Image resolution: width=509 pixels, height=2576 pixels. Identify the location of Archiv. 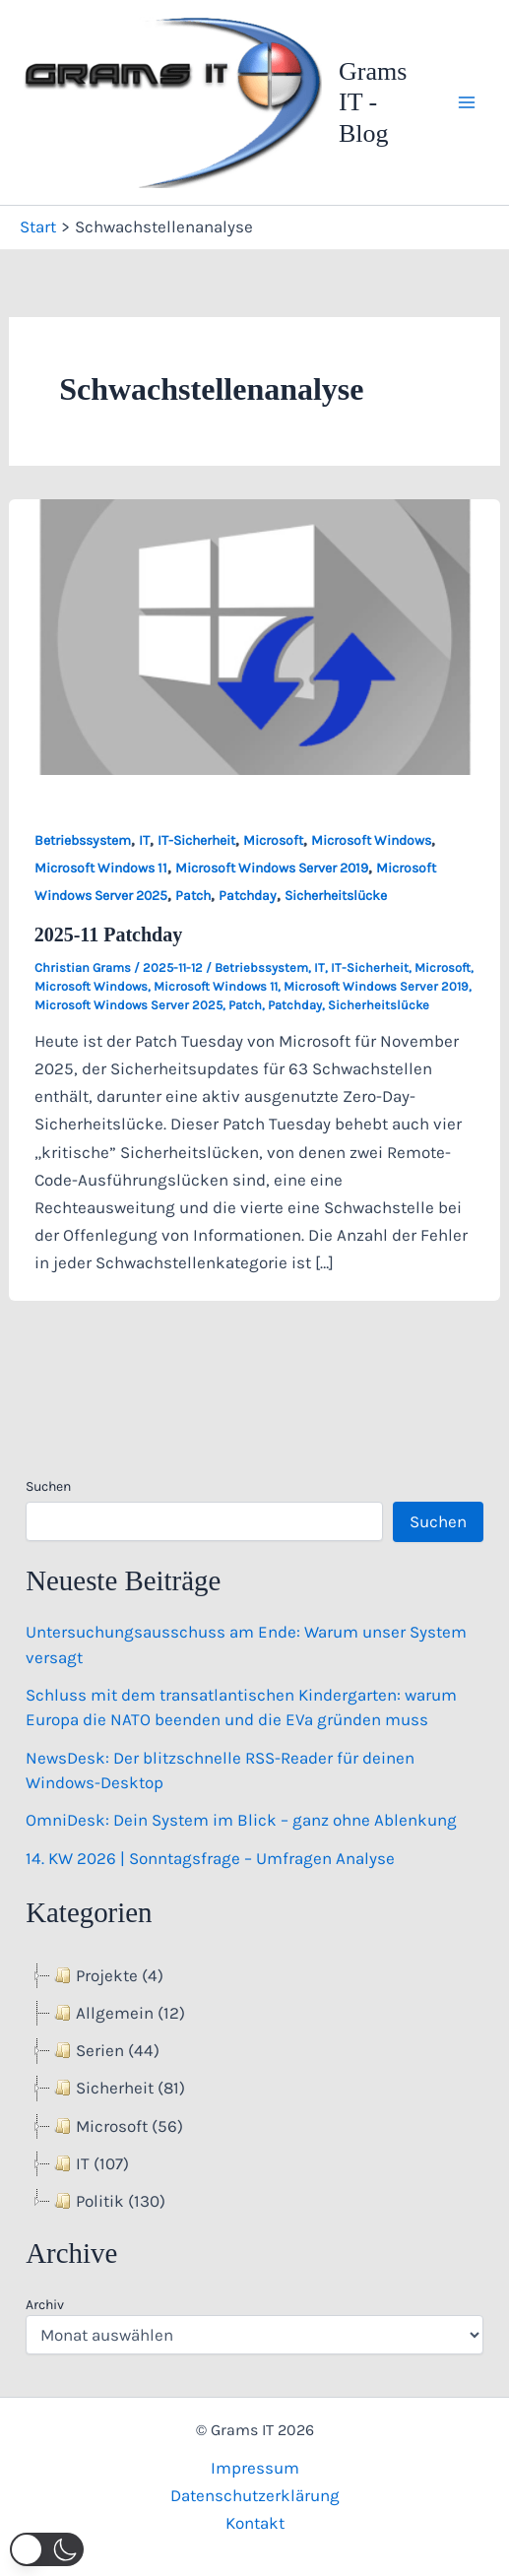
(45, 2304).